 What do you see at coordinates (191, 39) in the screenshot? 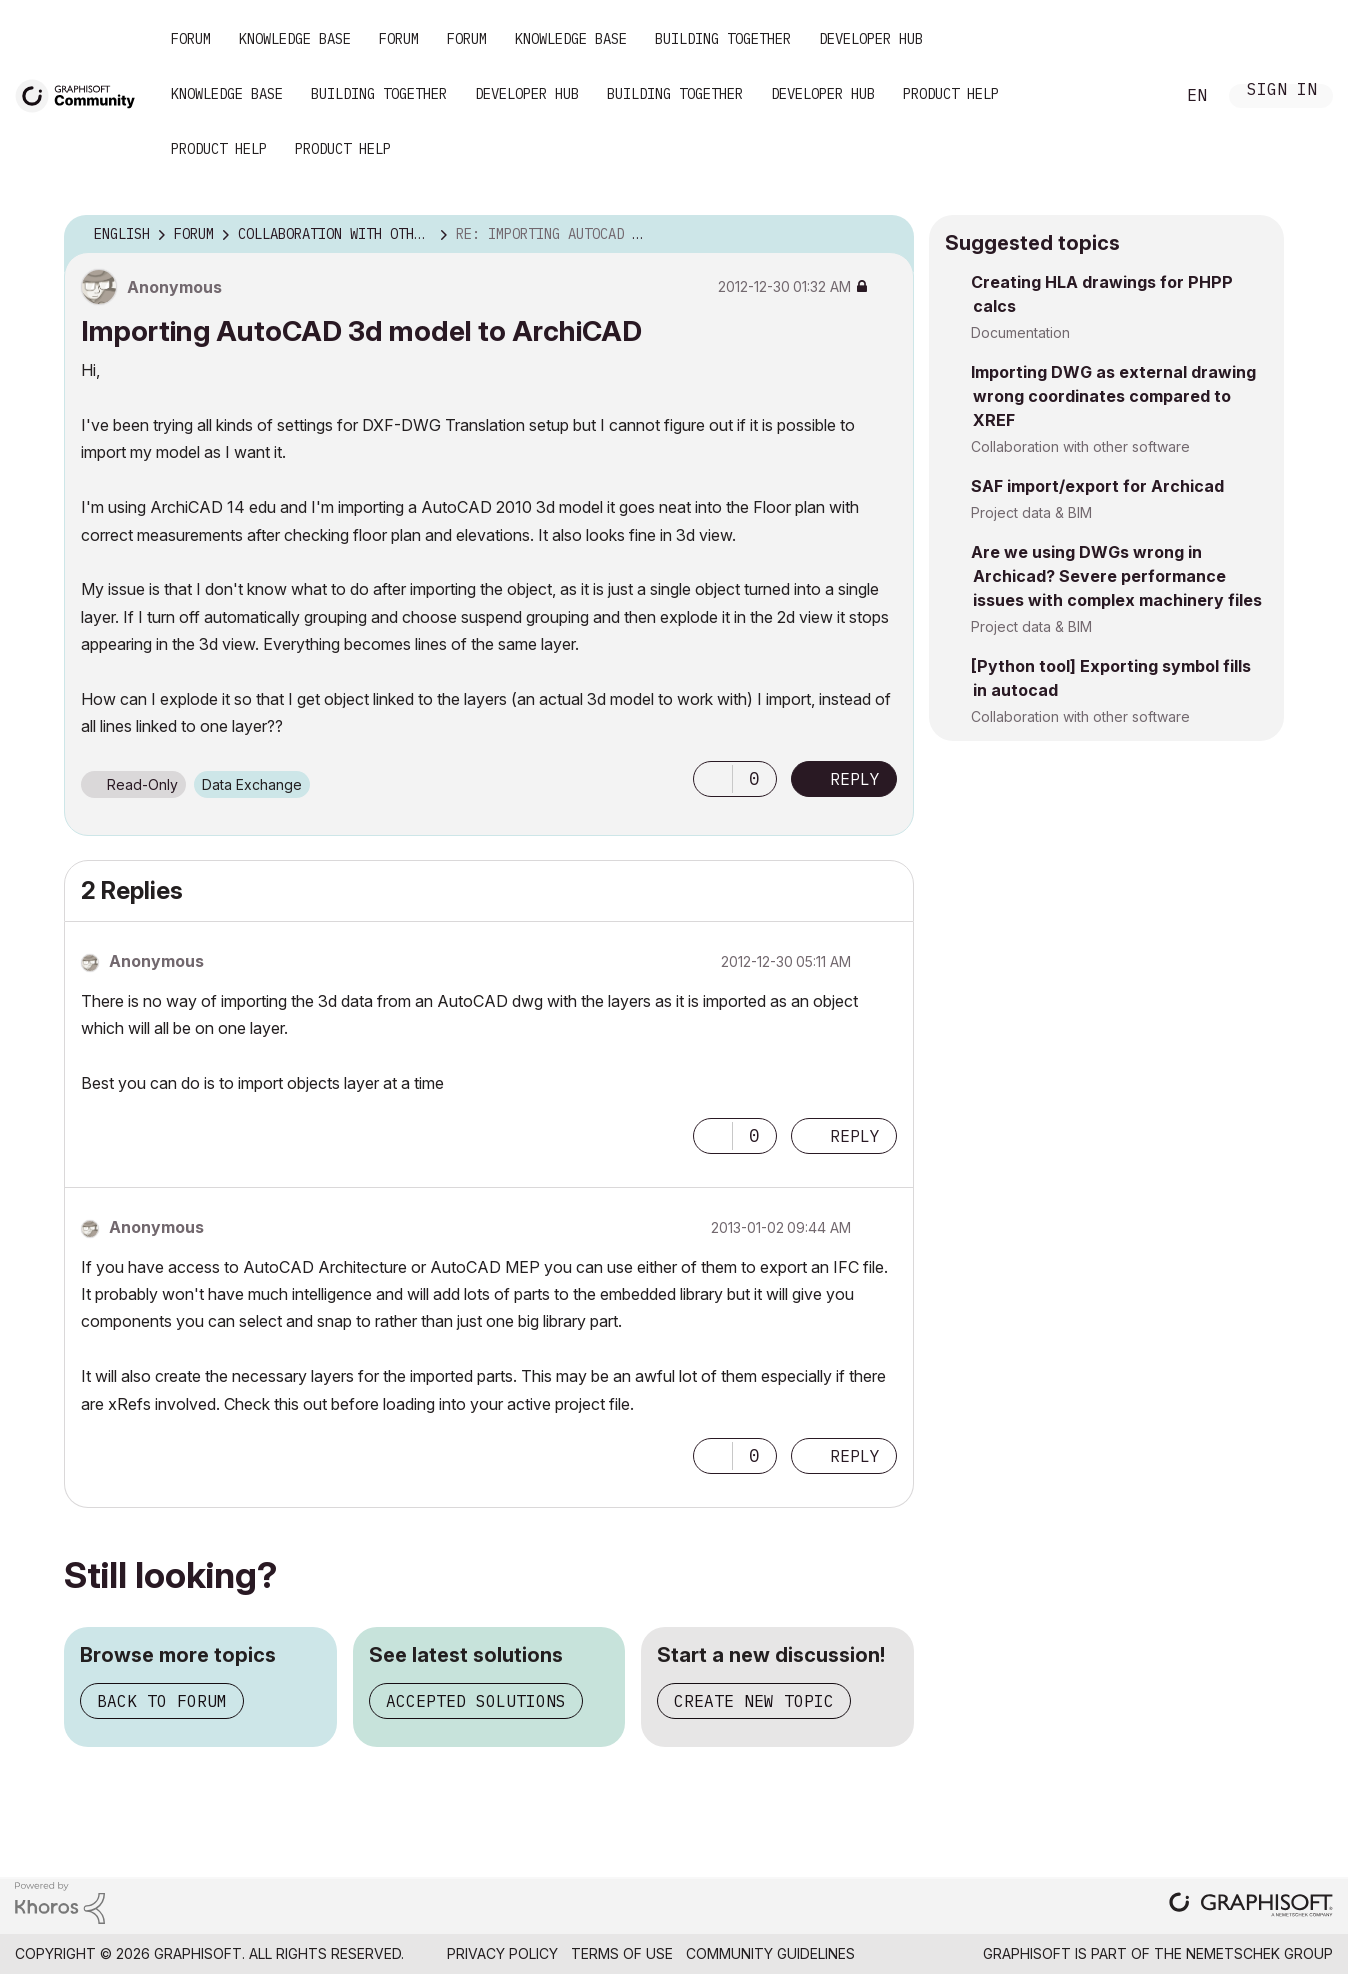
I see `Forum` at bounding box center [191, 39].